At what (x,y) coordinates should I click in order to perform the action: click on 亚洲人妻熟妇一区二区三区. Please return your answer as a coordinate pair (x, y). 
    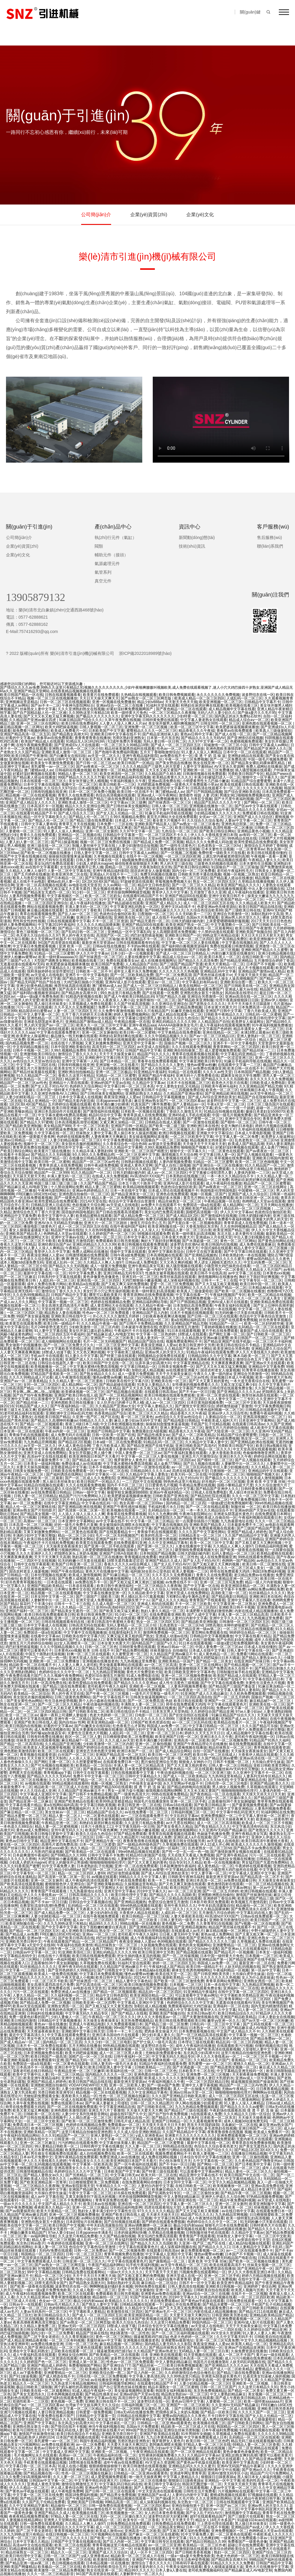
    Looking at the image, I should click on (258, 1036).